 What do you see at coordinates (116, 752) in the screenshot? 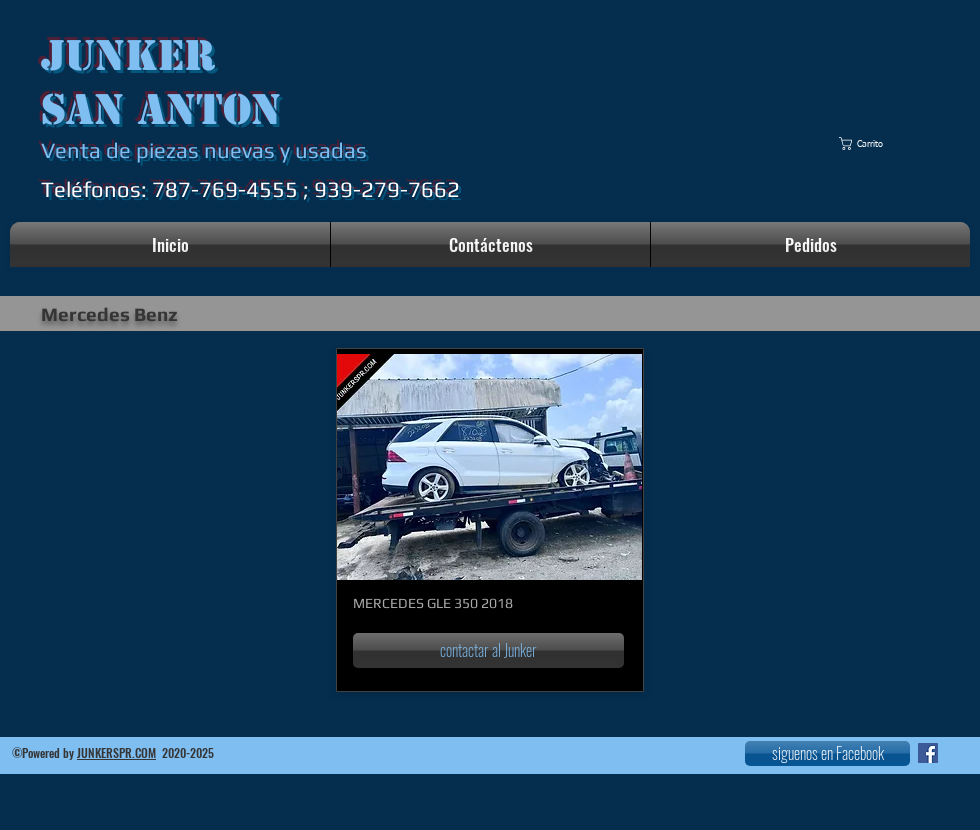
I see `JUNKERSPR.COM` at bounding box center [116, 752].